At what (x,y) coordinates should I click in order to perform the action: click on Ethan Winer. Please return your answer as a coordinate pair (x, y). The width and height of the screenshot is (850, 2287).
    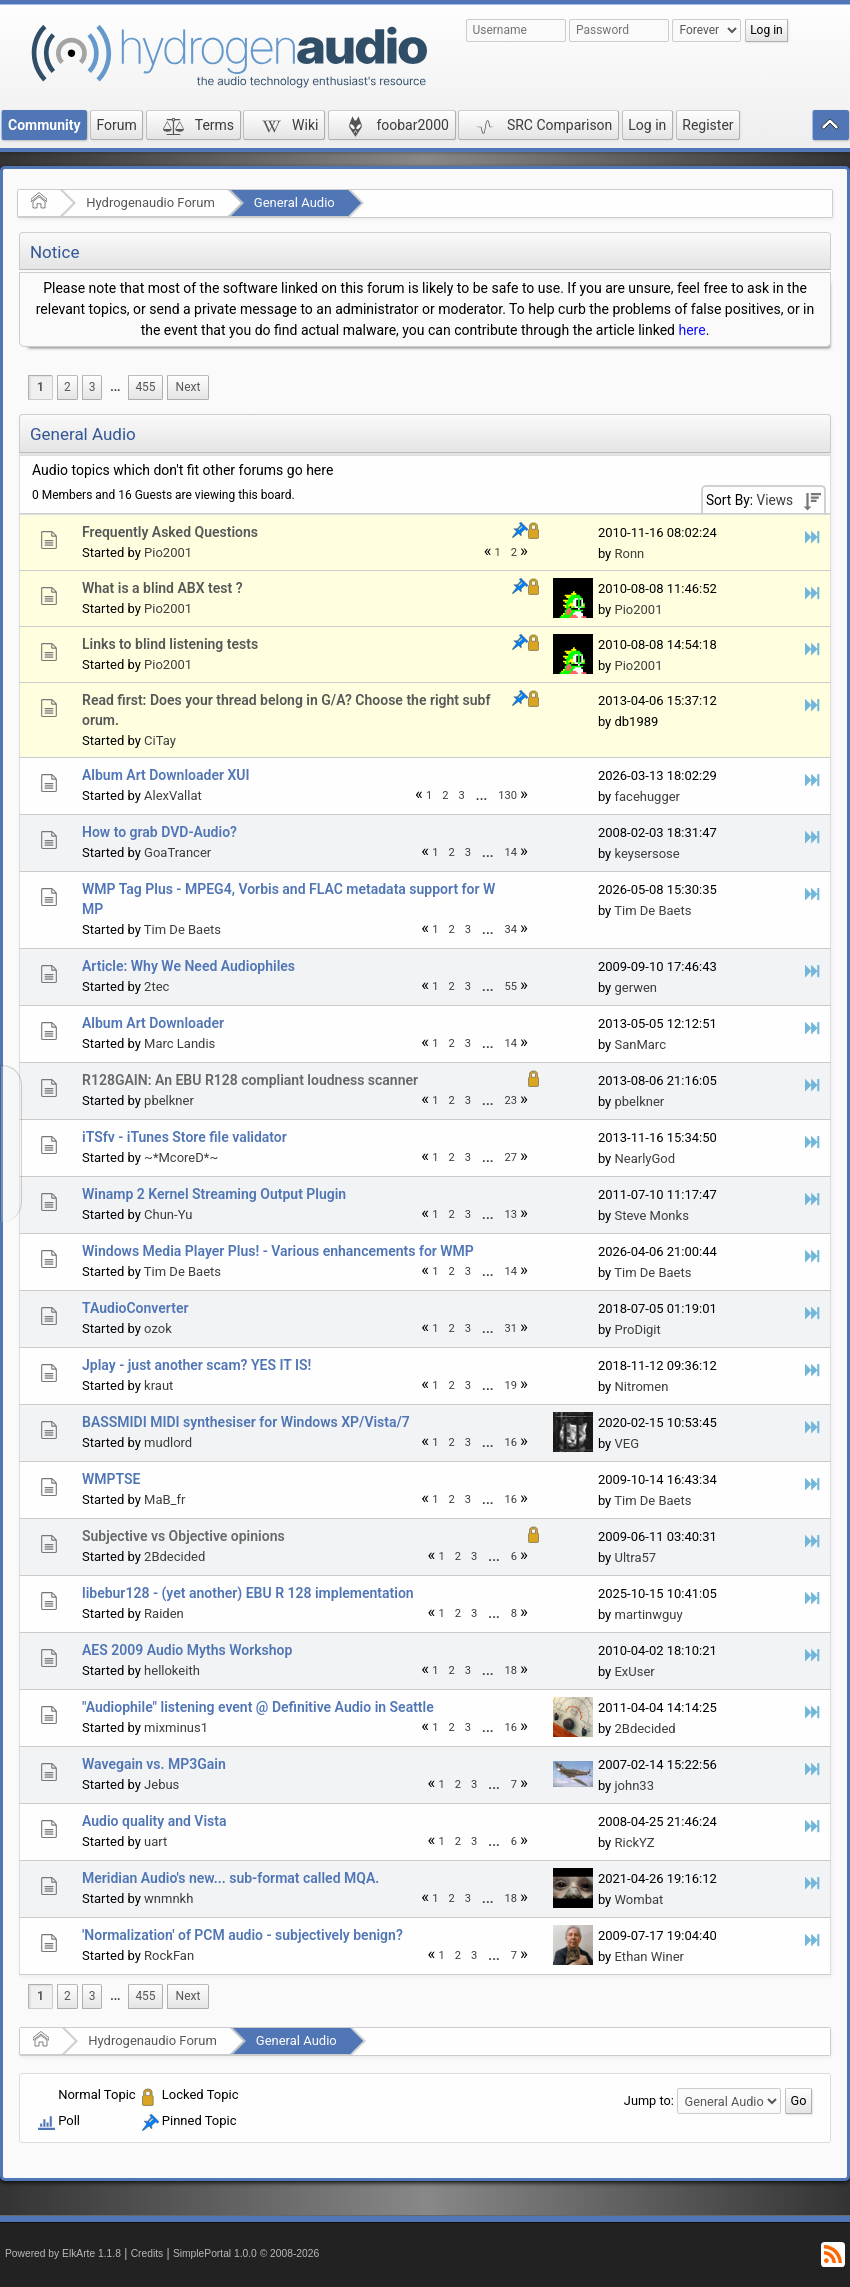
    Looking at the image, I should click on (648, 1956).